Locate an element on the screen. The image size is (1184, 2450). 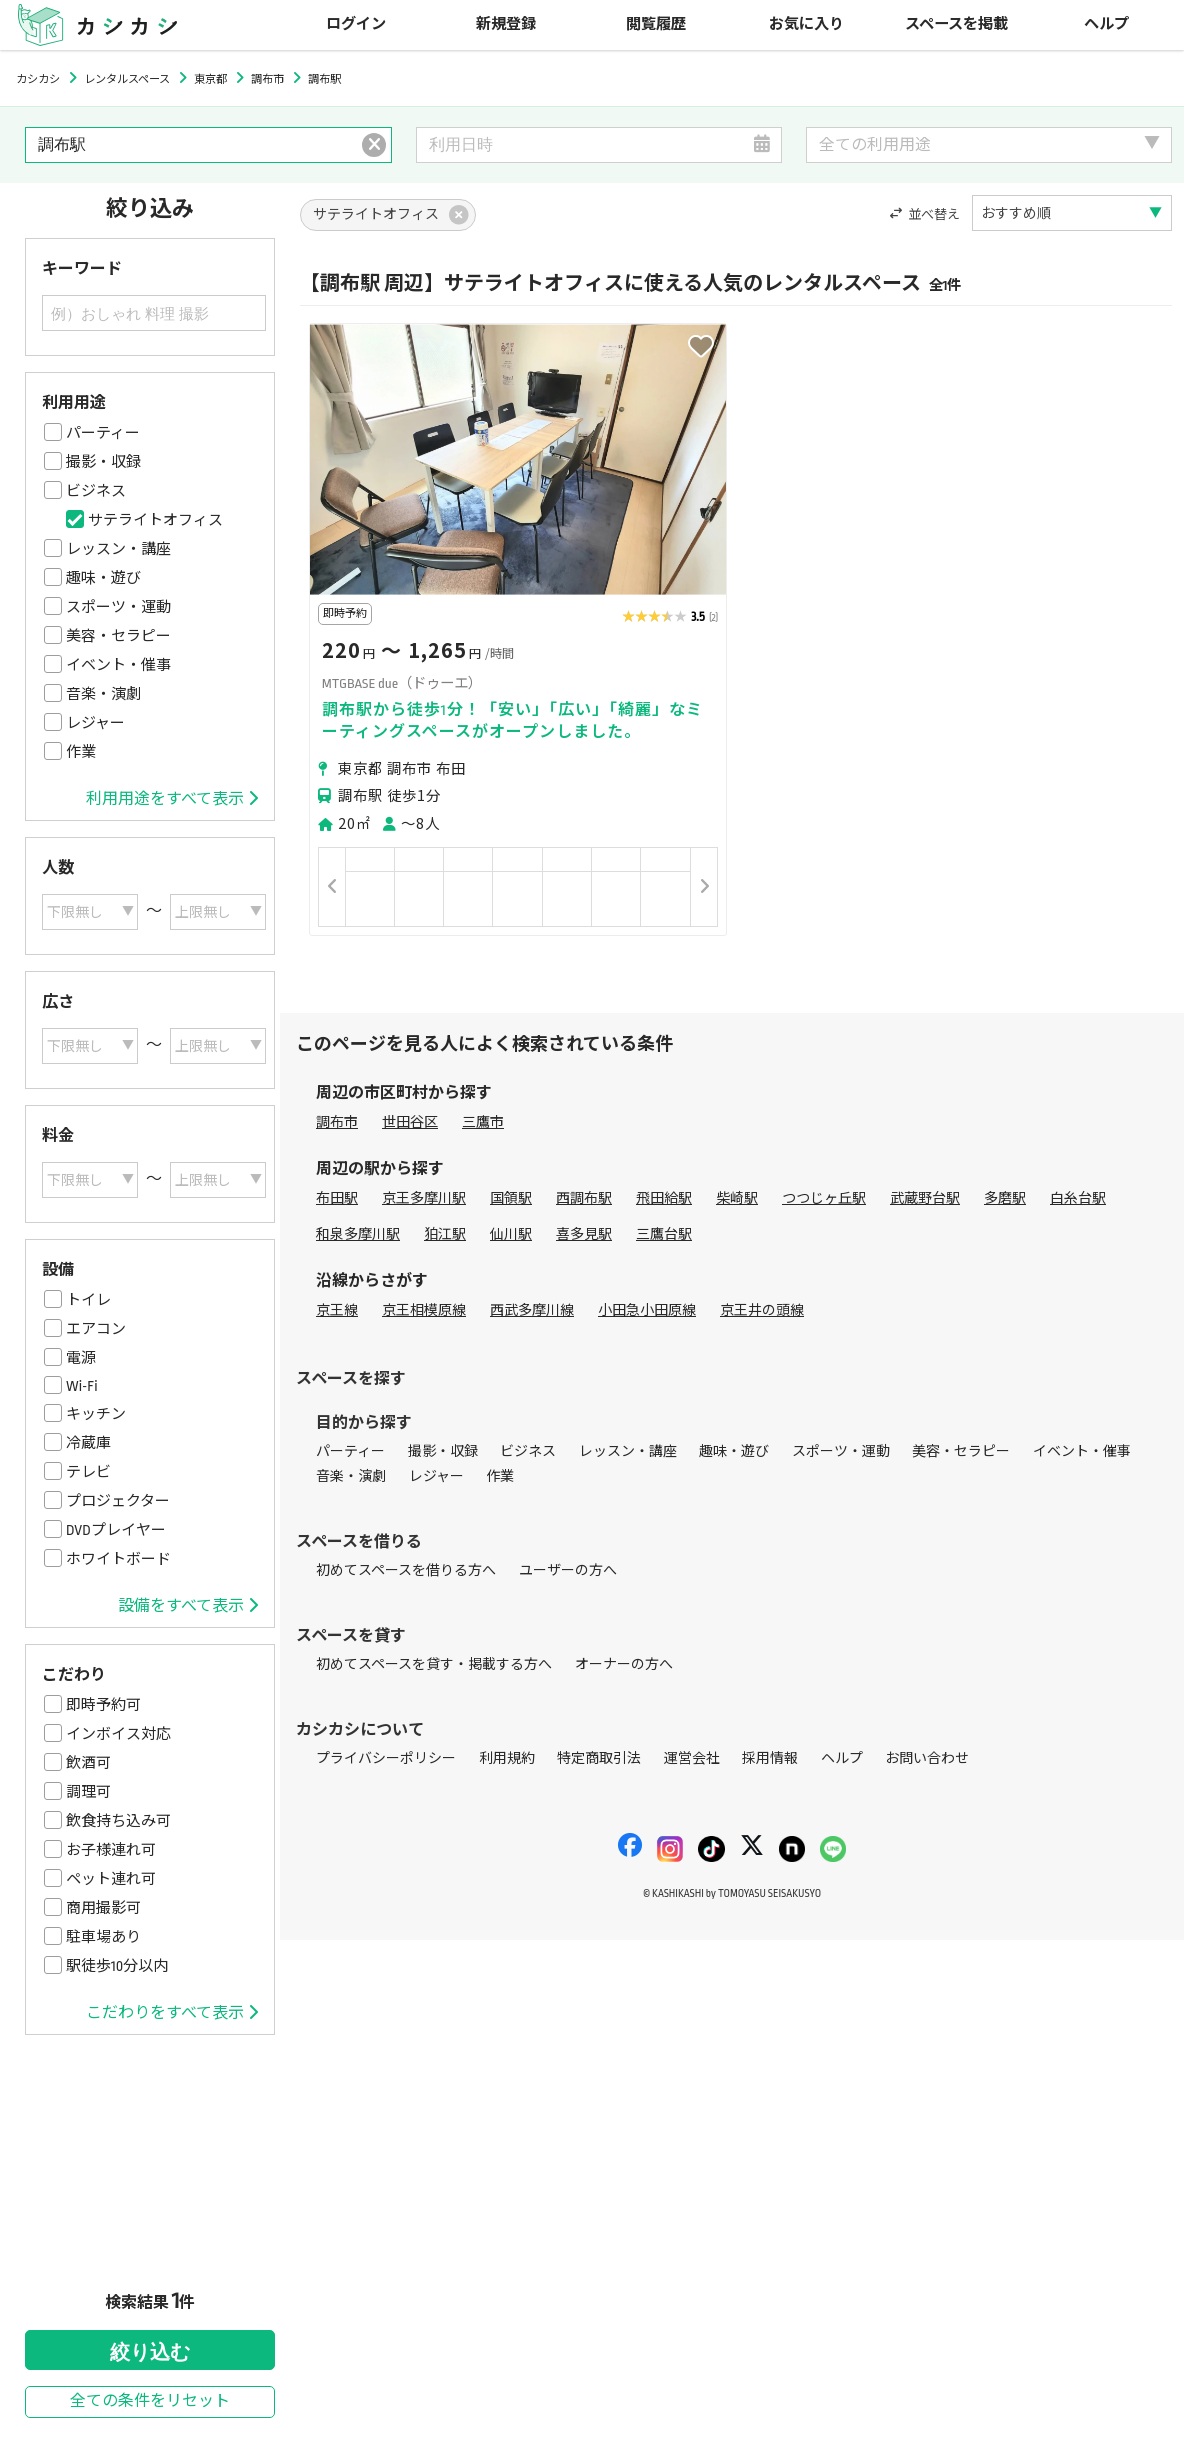
ログイン is located at coordinates (356, 24).